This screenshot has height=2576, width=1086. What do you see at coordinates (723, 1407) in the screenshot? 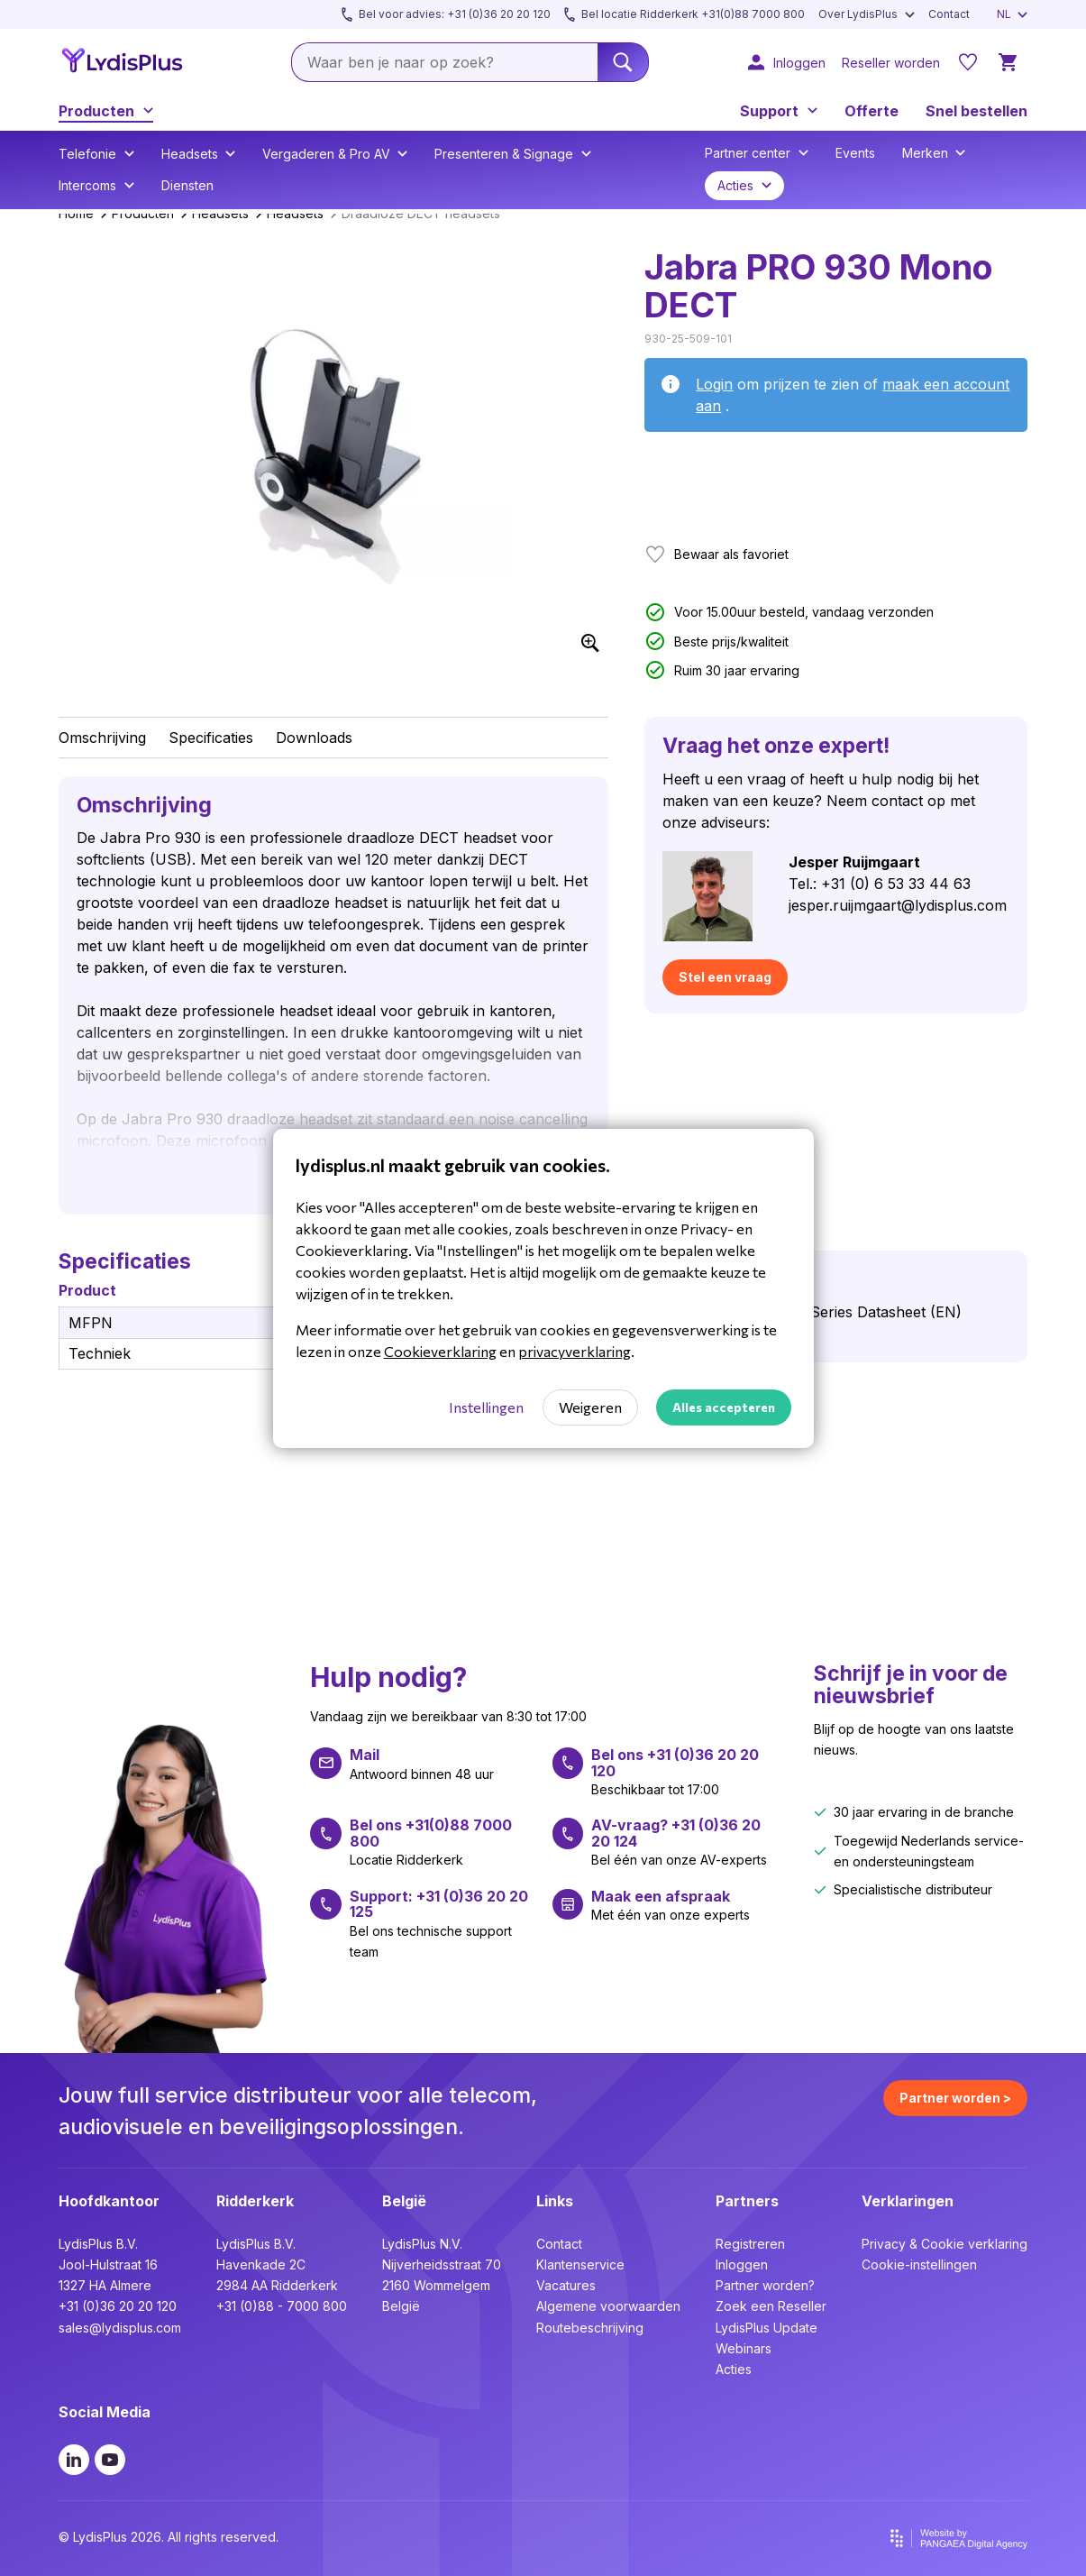
I see `Alles accepteren` at bounding box center [723, 1407].